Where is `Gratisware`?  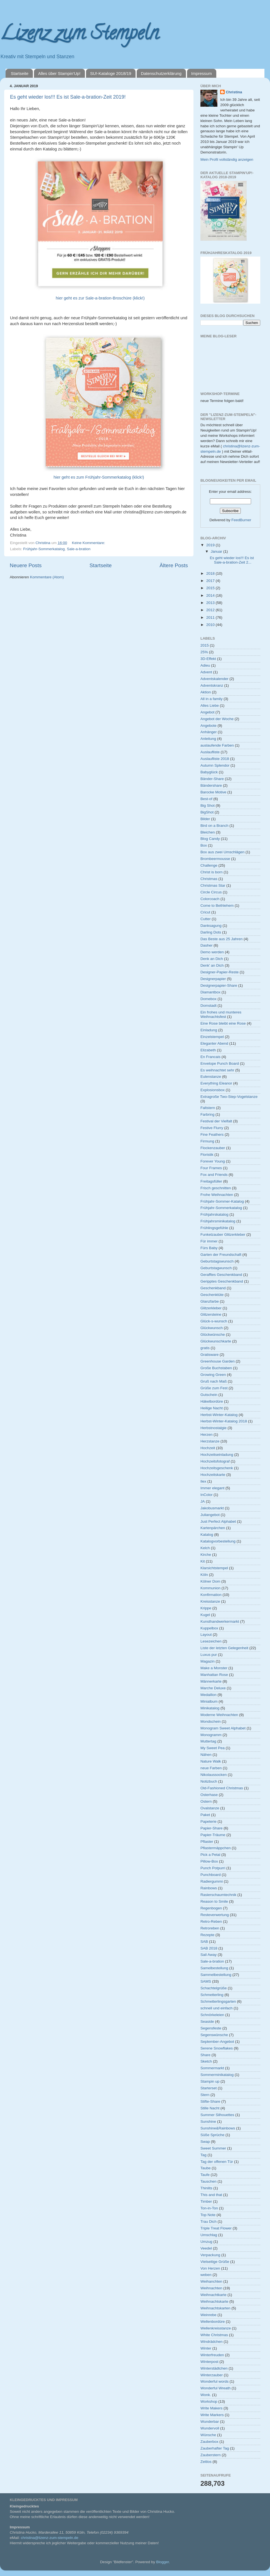
Gratisware is located at coordinates (209, 1354).